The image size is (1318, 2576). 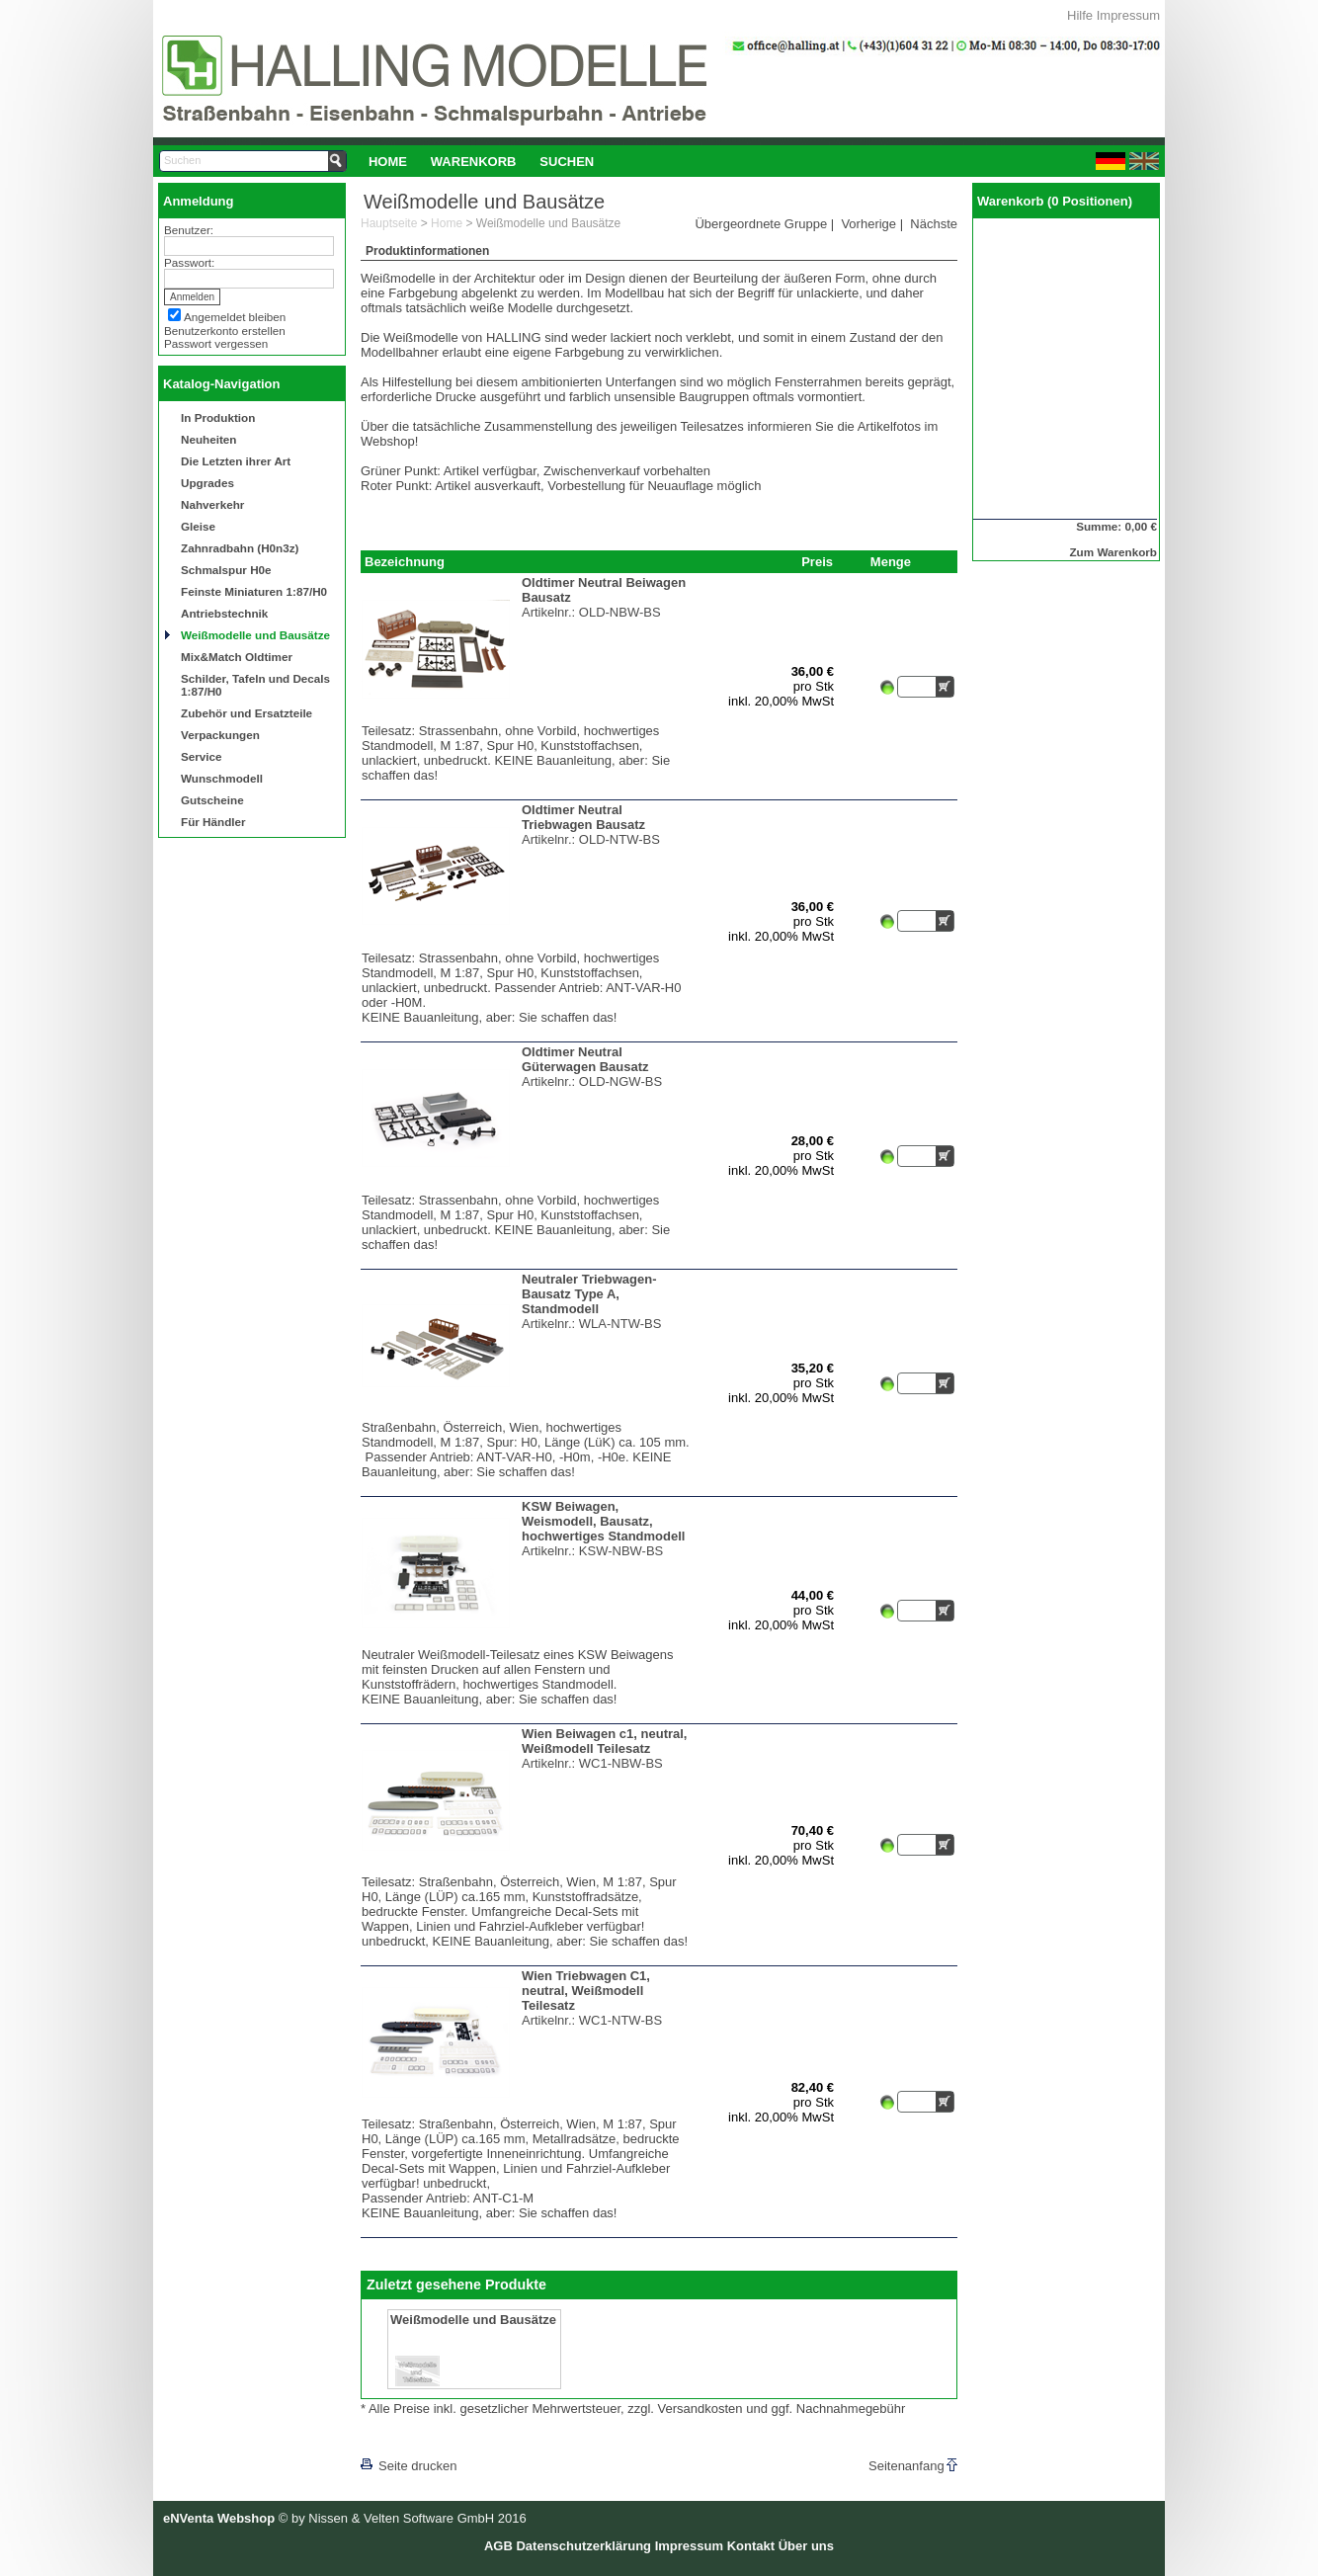 I want to click on Preis, so click(x=817, y=561).